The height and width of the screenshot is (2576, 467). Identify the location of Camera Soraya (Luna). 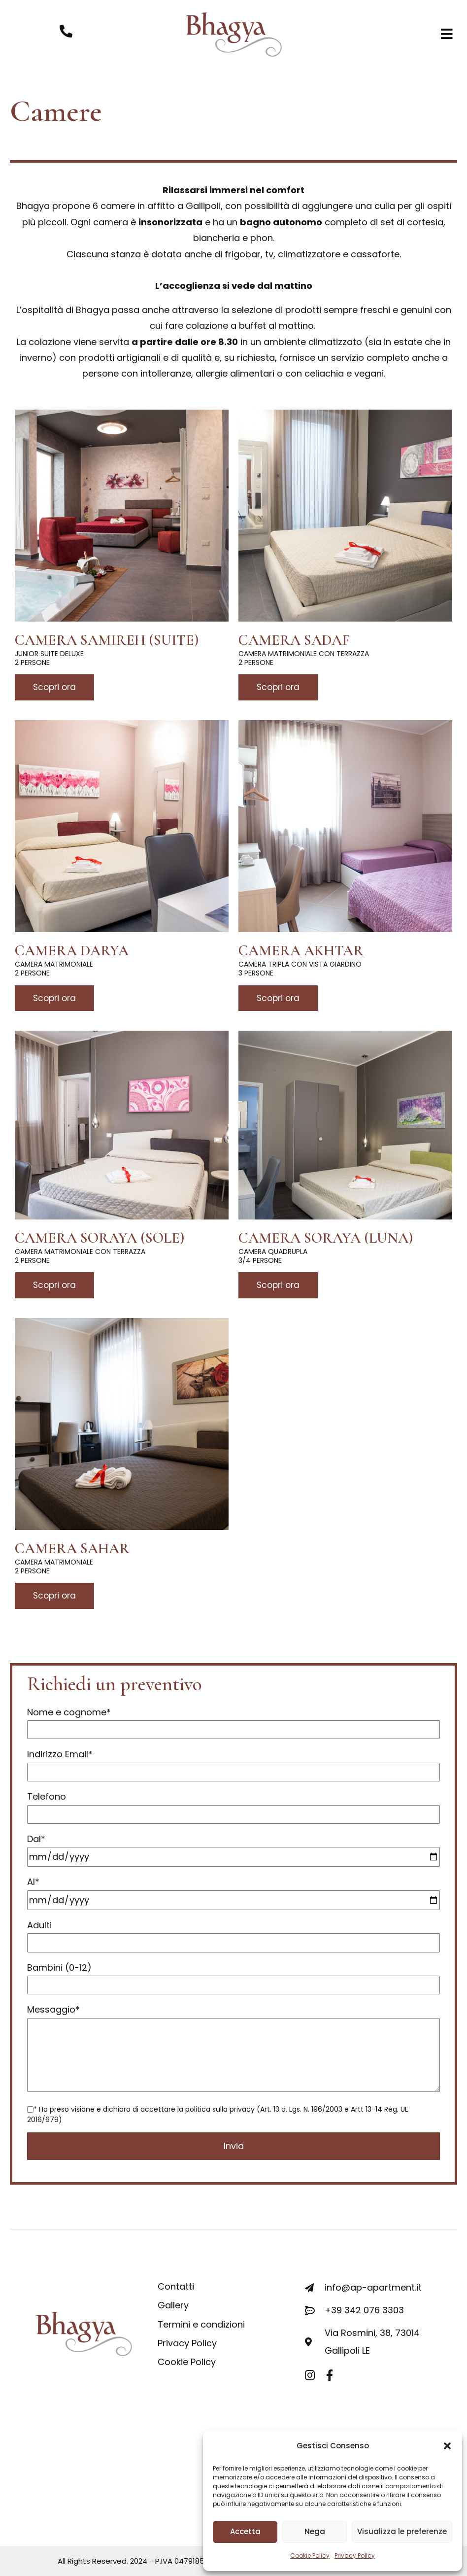
(325, 1238).